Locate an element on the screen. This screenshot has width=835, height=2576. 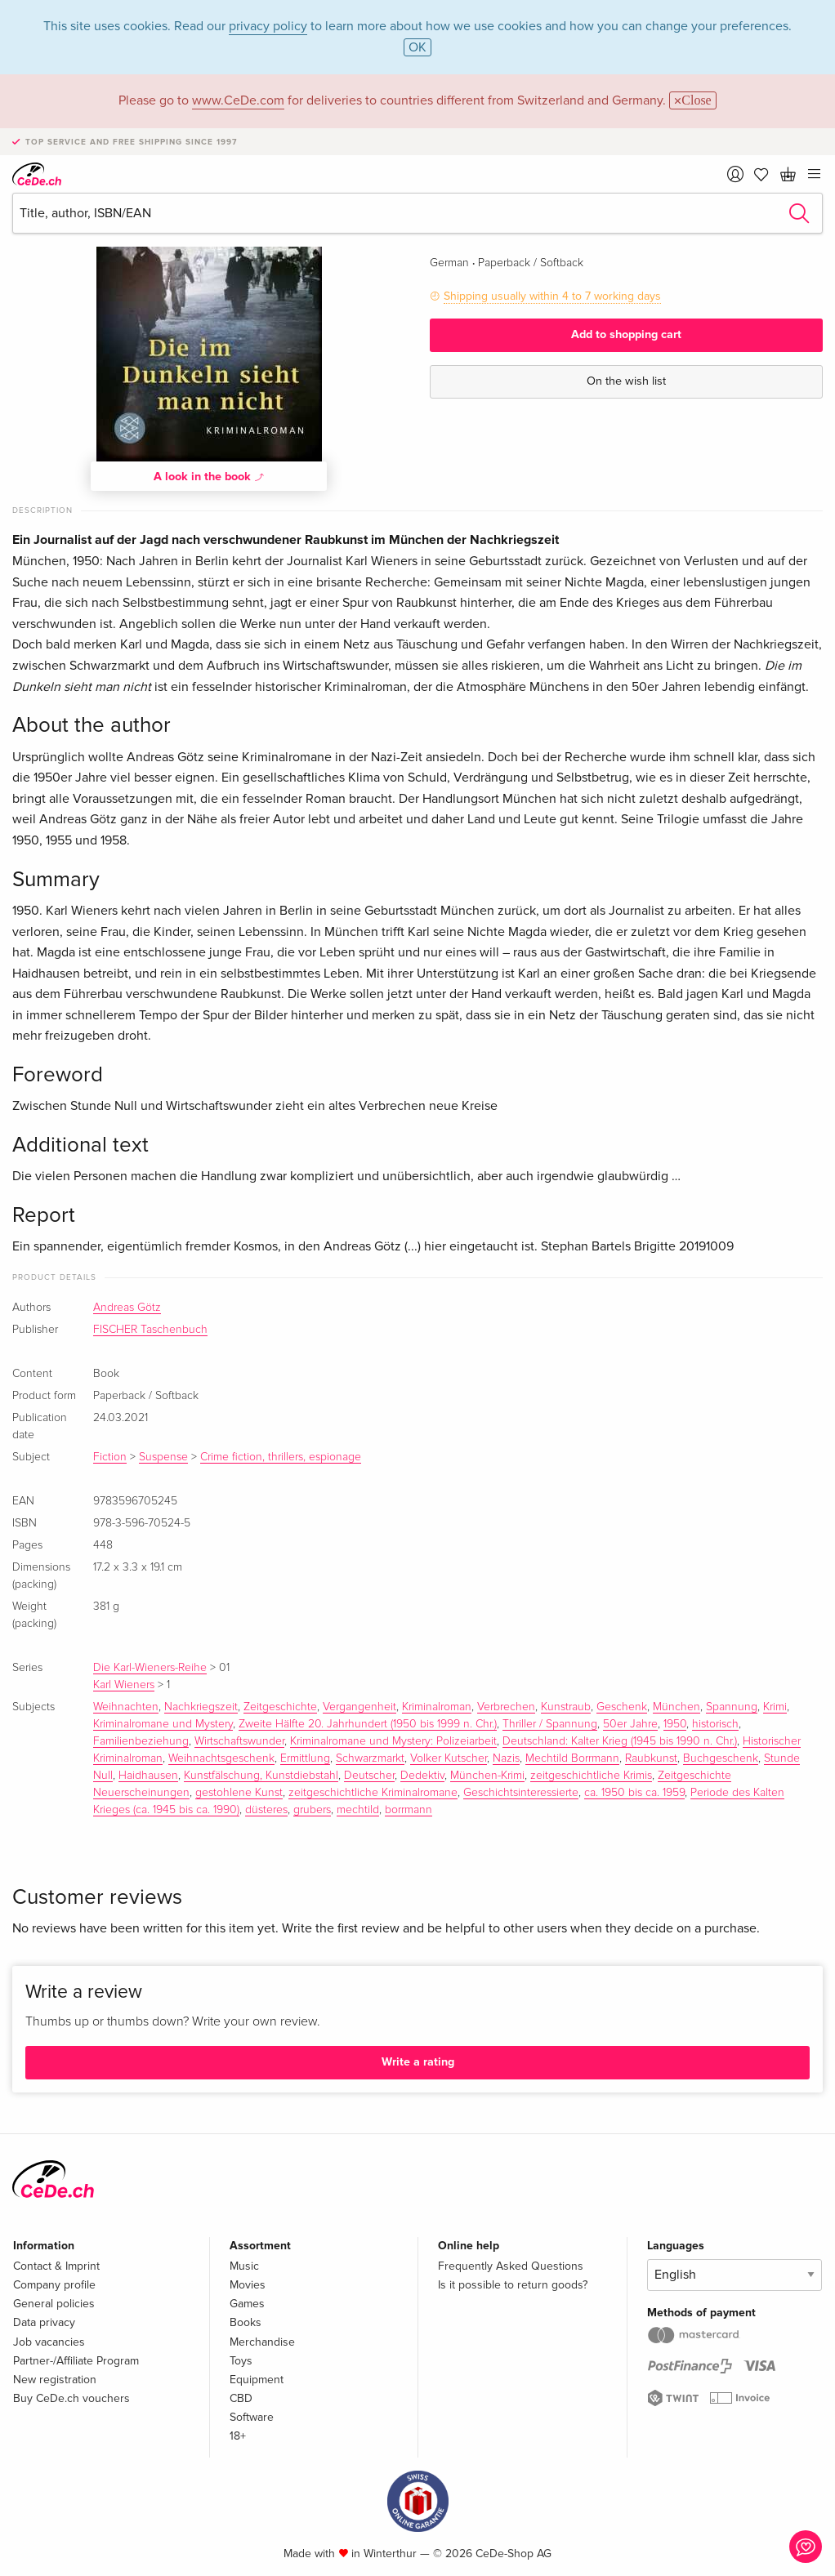
Merchandise is located at coordinates (262, 2342).